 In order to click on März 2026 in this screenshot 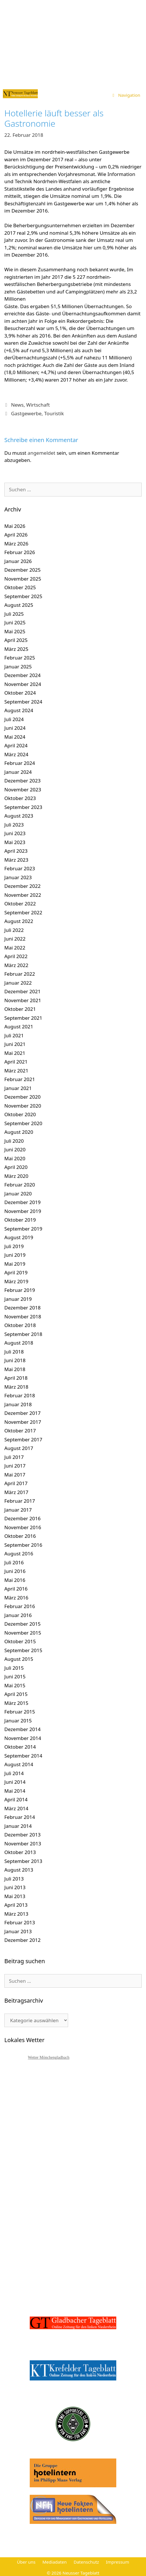, I will do `click(16, 543)`.